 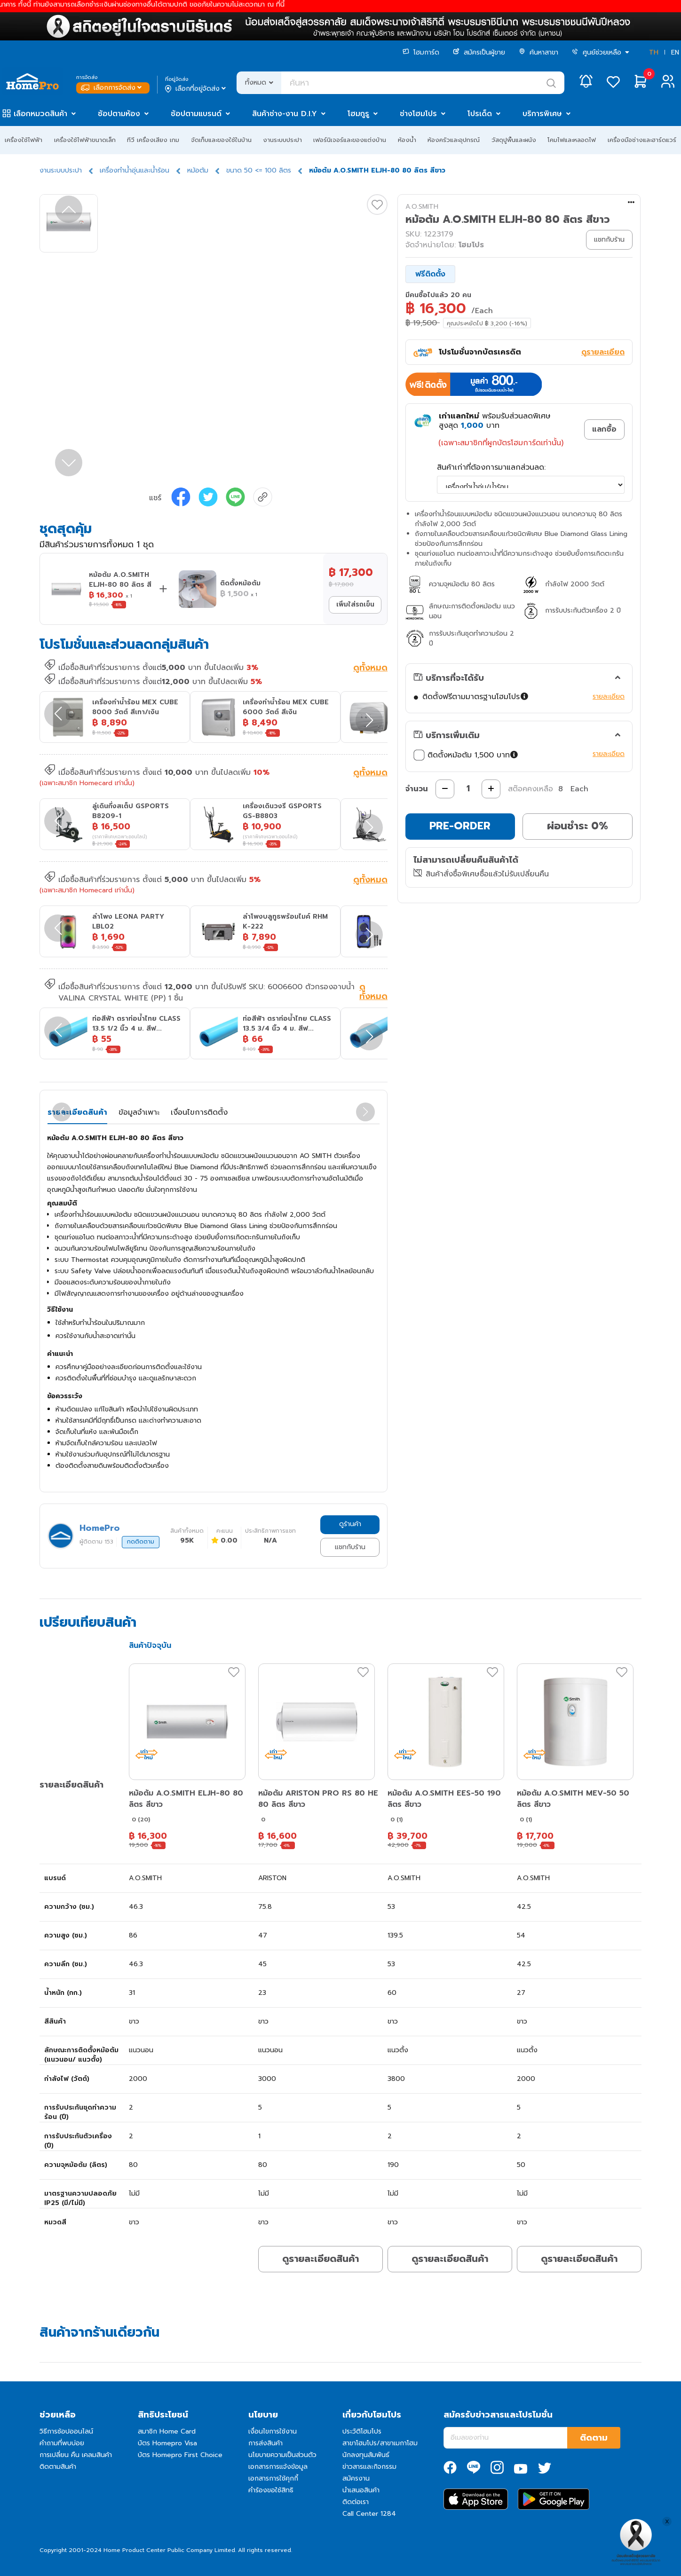 I want to click on สาขาโฮมโปร/สาขาเมกาโฮม, so click(x=380, y=2443).